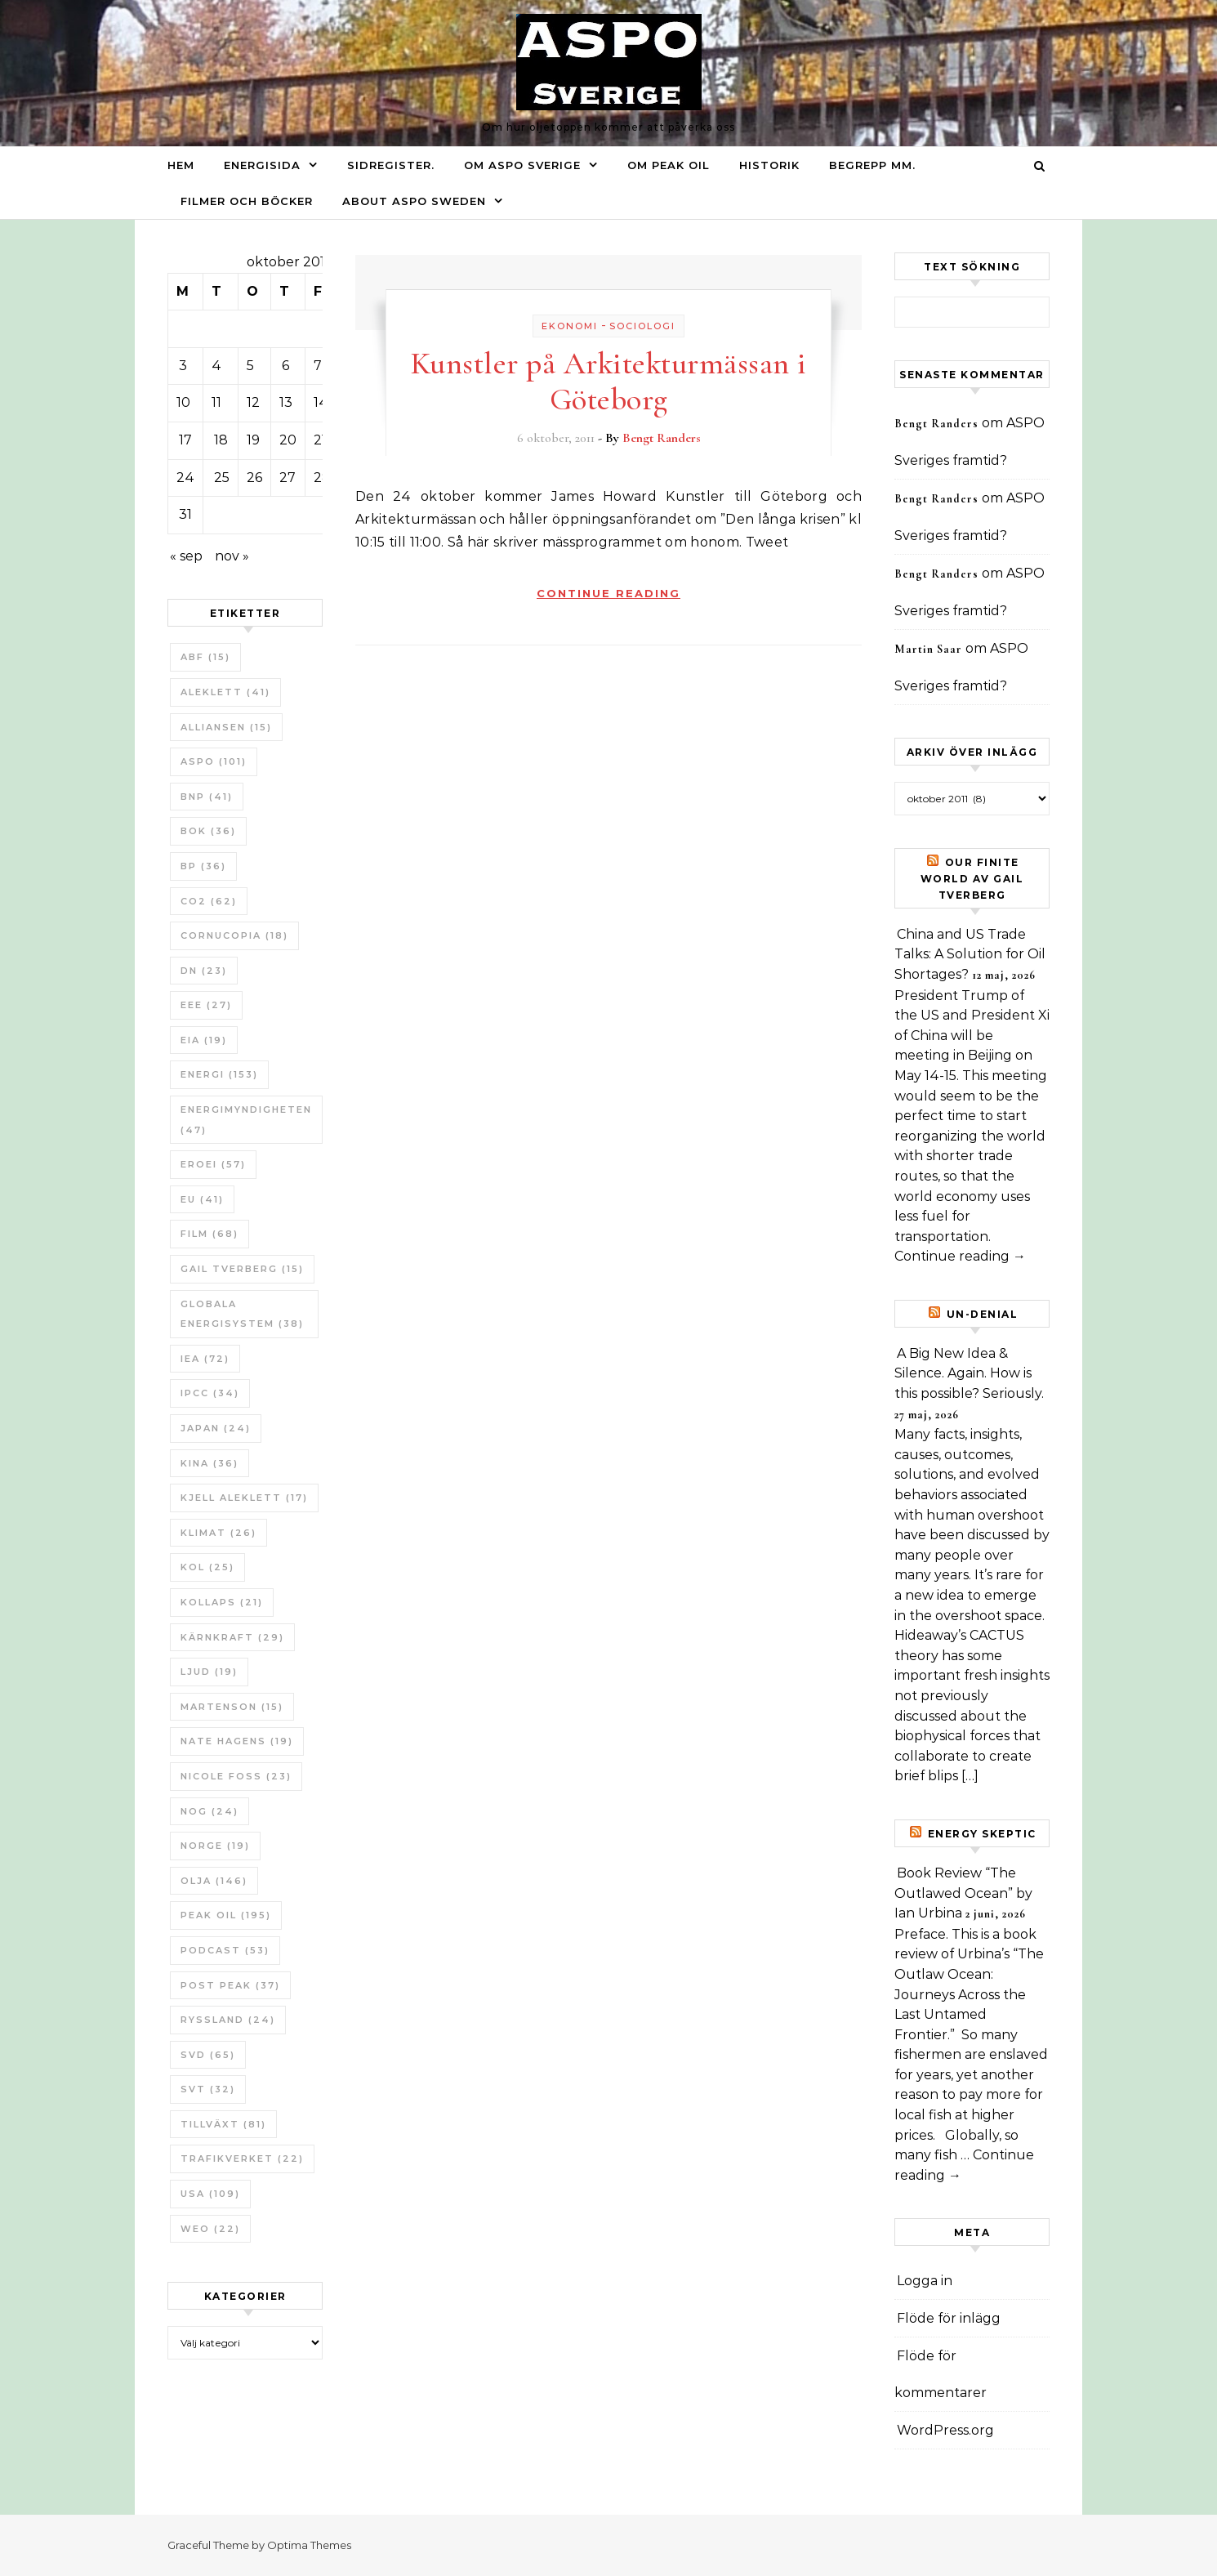 This screenshot has width=1217, height=2576. Describe the element at coordinates (205, 657) in the screenshot. I see `ABF [ABF (15 objekt)]` at that location.